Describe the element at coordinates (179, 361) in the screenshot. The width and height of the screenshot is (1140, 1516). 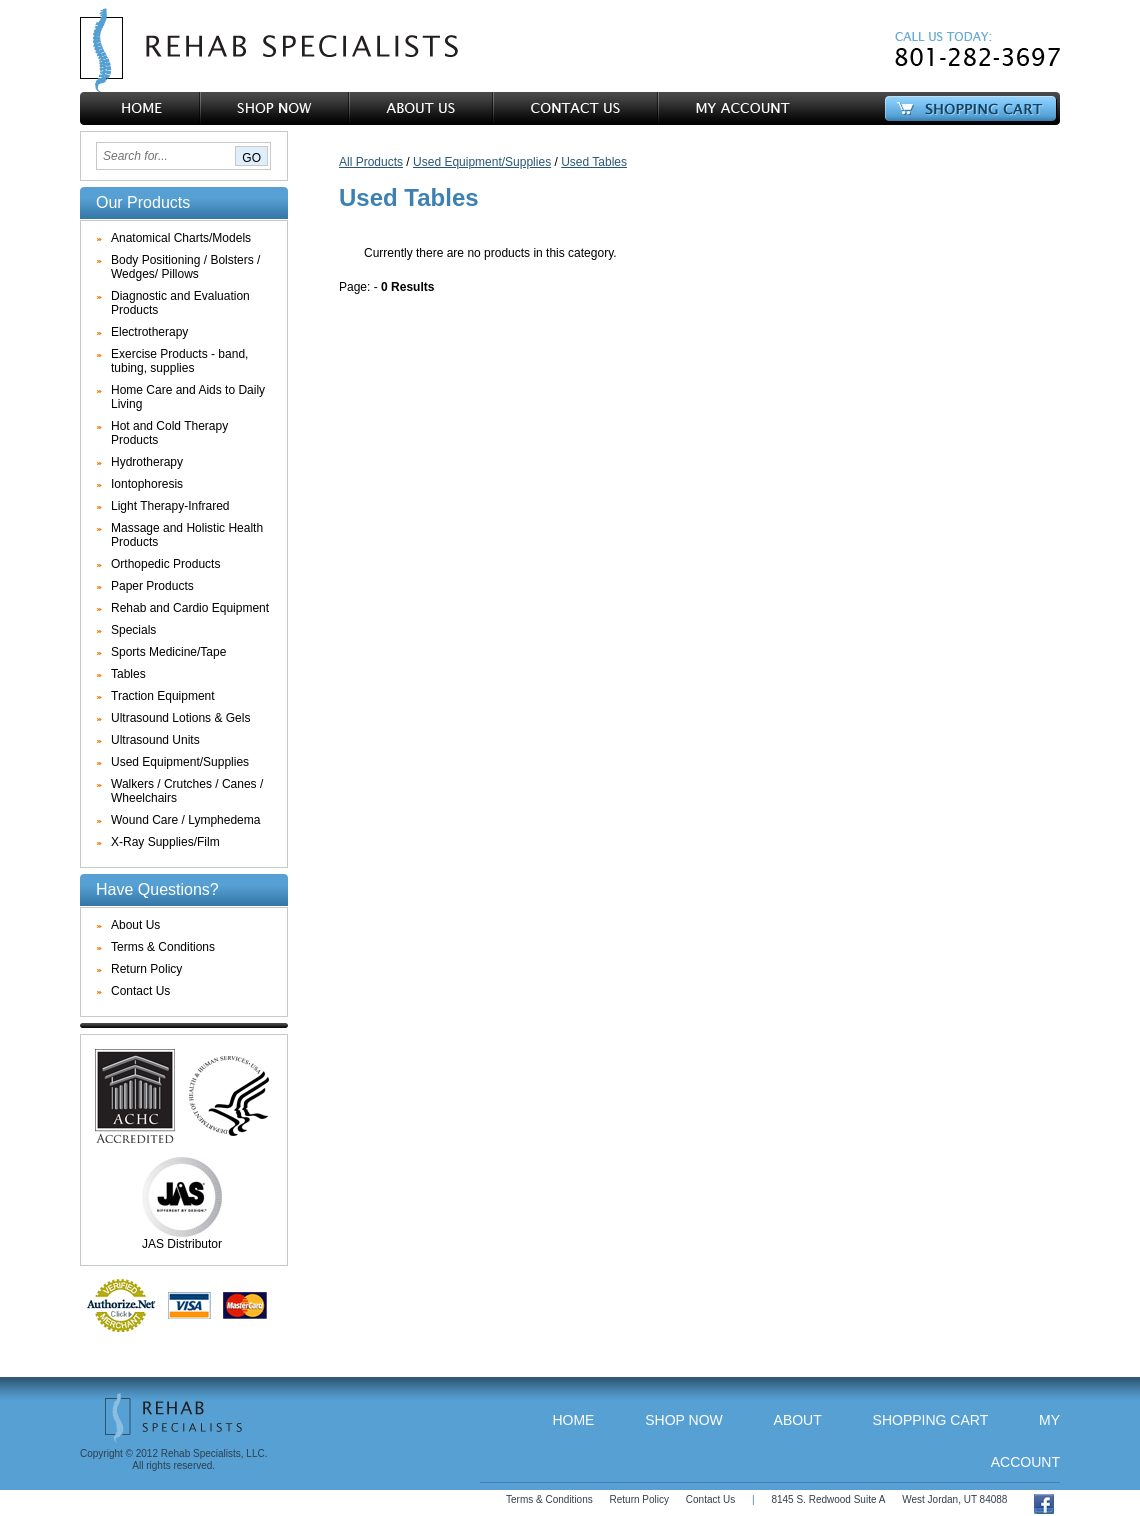
I see `Exercise Products - band, tubing, supplies` at that location.